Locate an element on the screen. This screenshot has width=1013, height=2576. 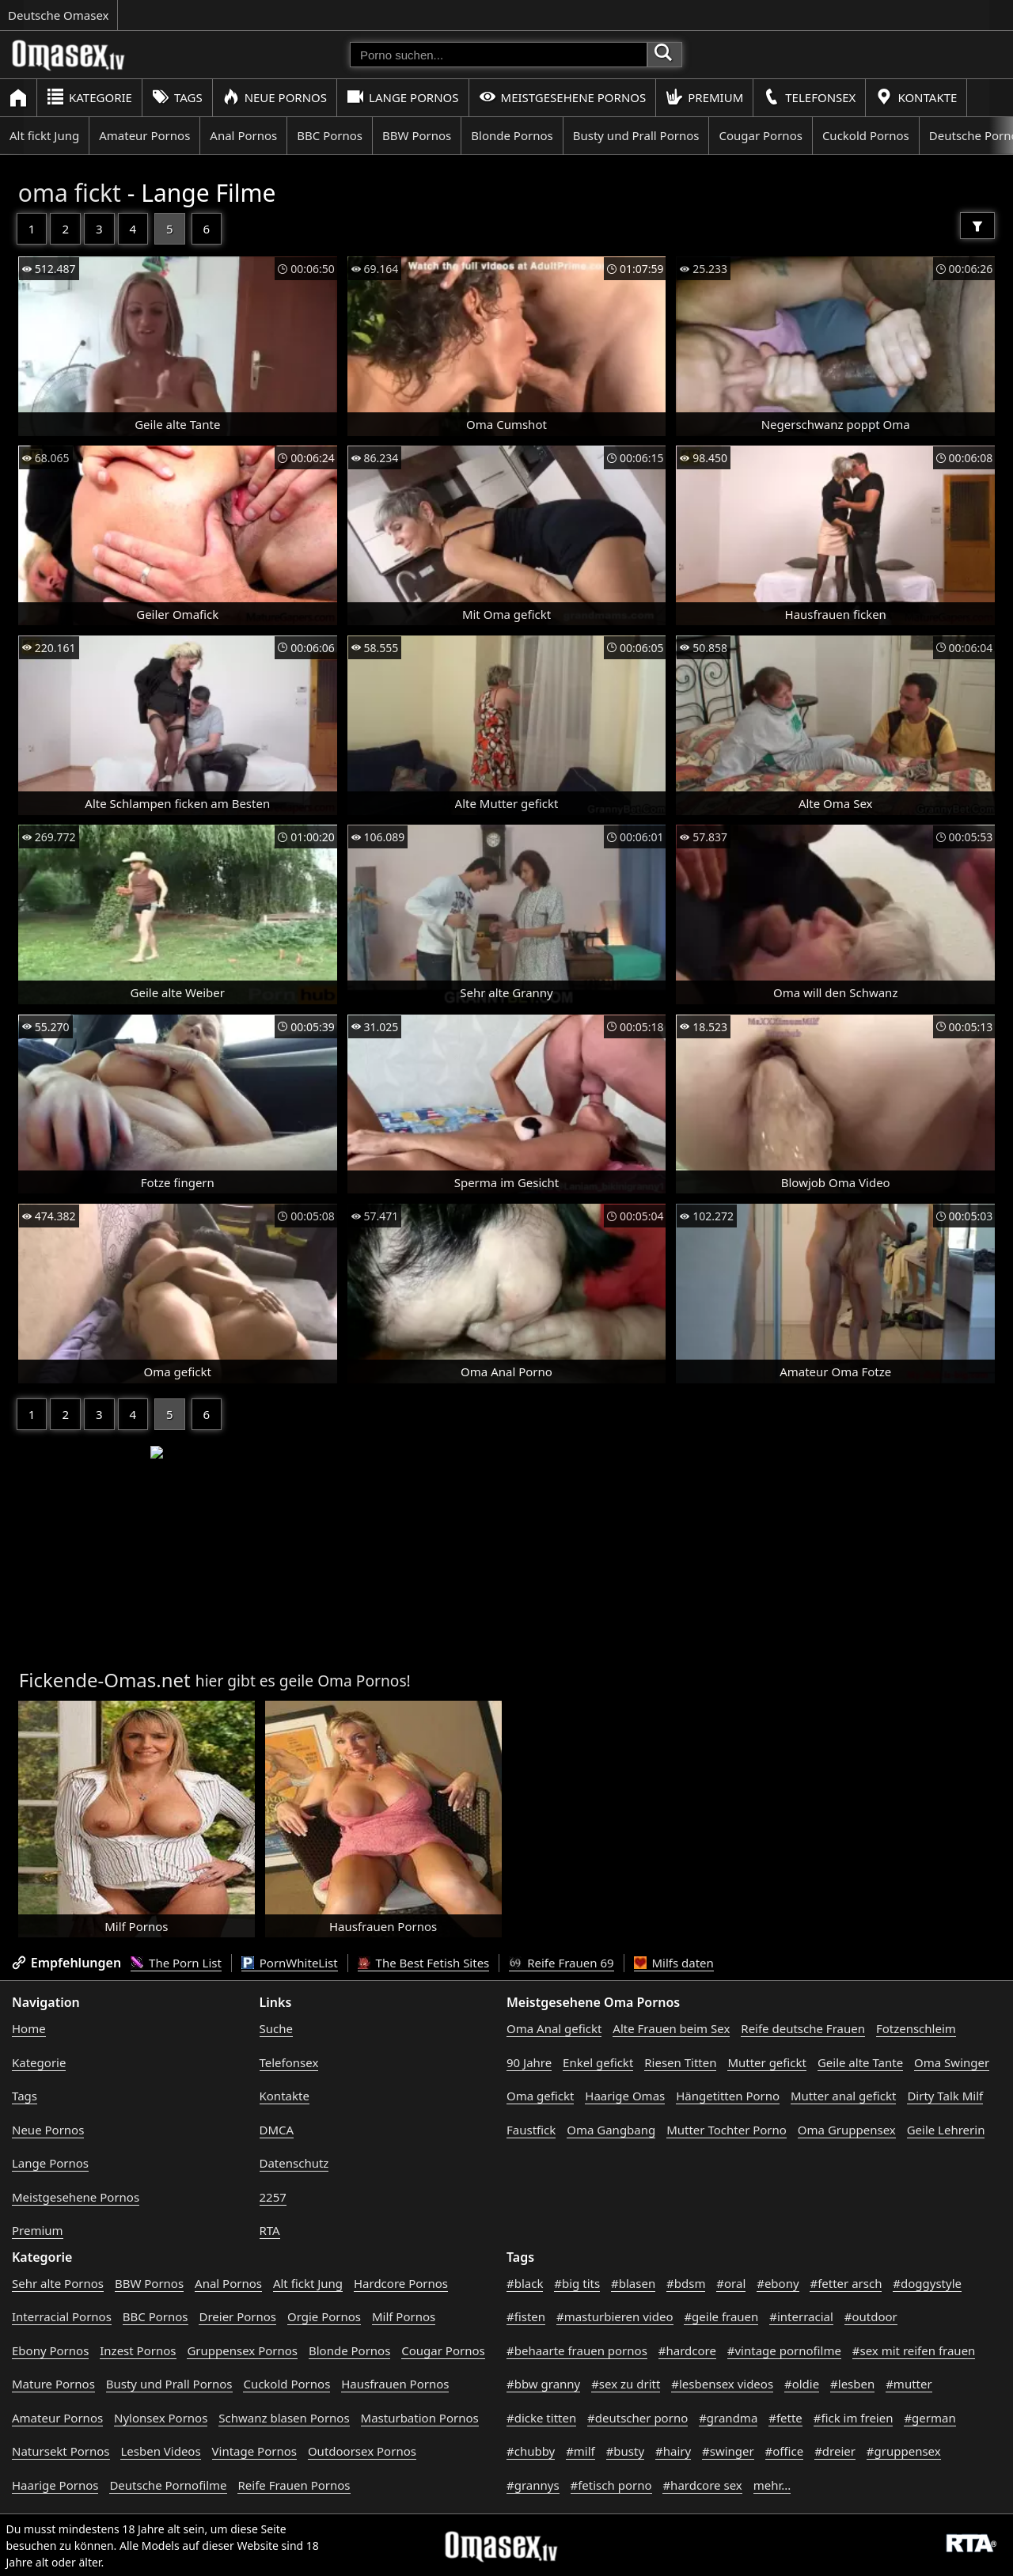
Fickende-Omas.net is located at coordinates (105, 1680).